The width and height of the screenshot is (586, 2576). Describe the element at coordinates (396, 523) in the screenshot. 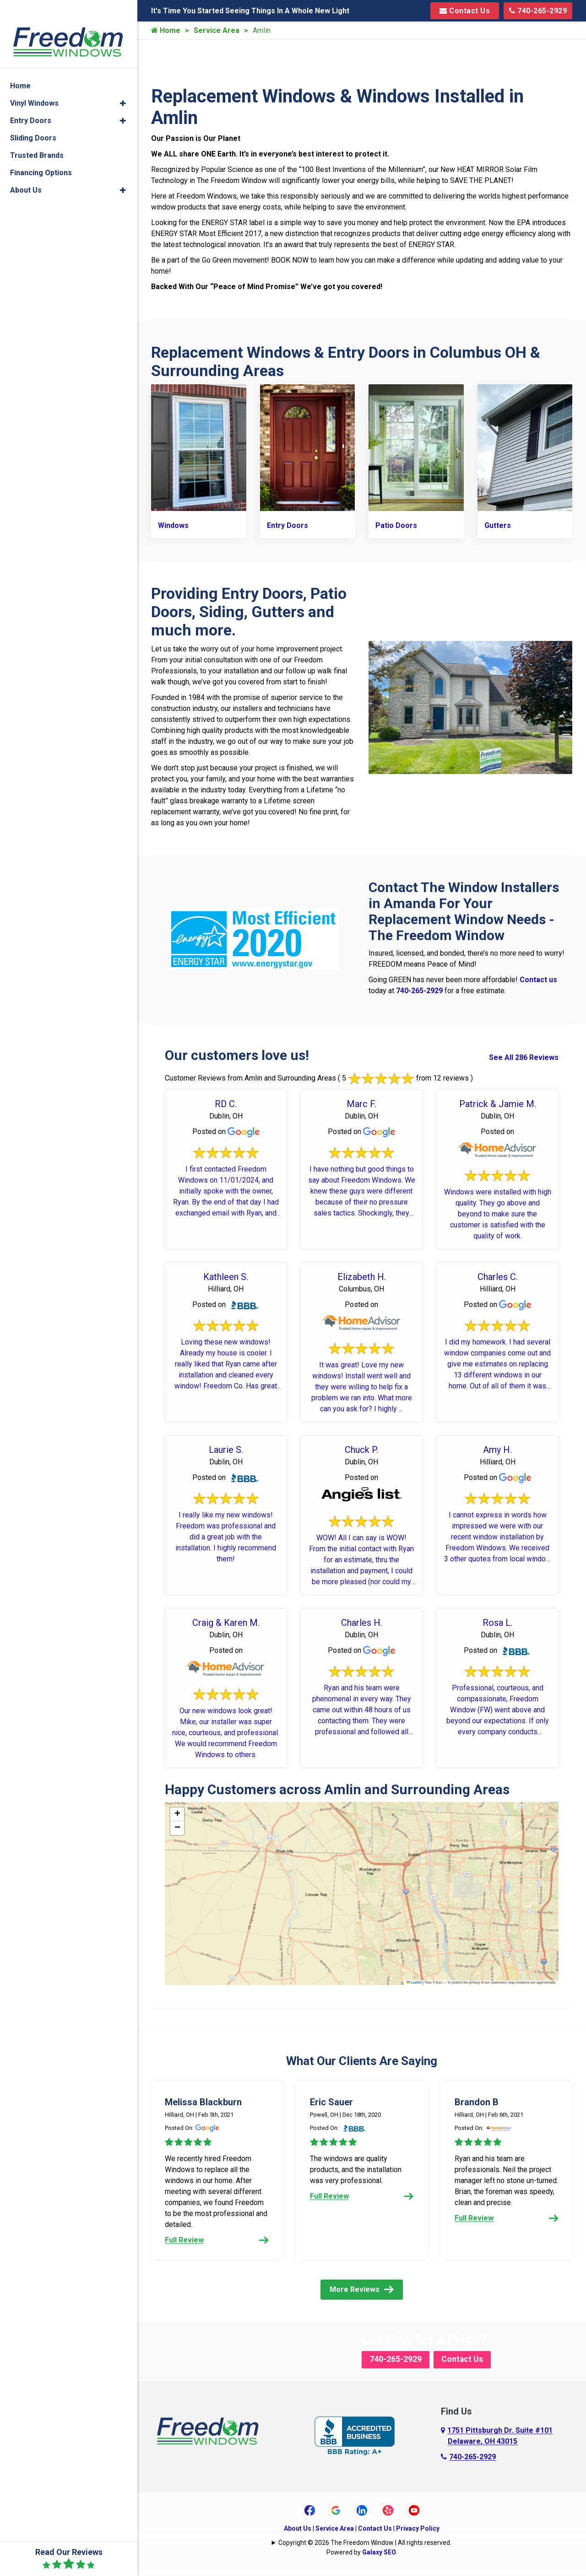

I see `Patio Doors` at that location.